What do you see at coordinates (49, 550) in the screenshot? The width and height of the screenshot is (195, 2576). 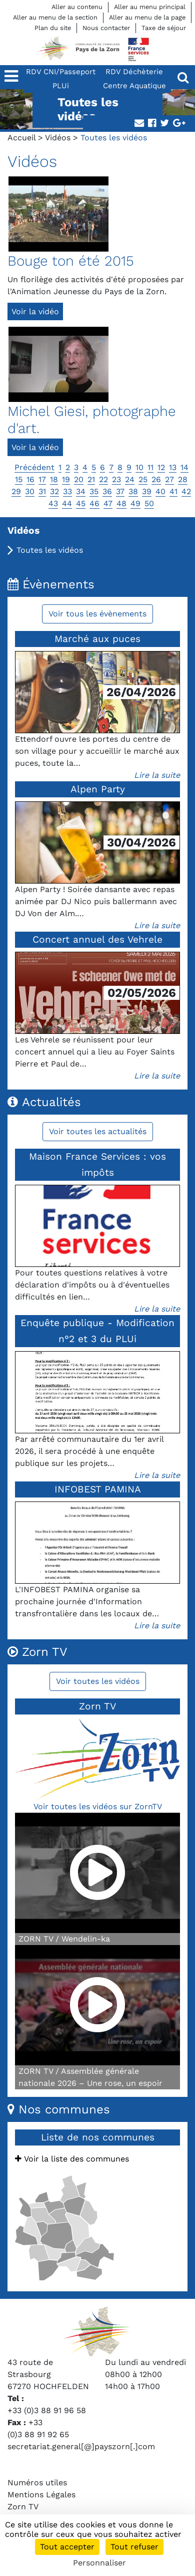 I see `Toutes les vidéos` at bounding box center [49, 550].